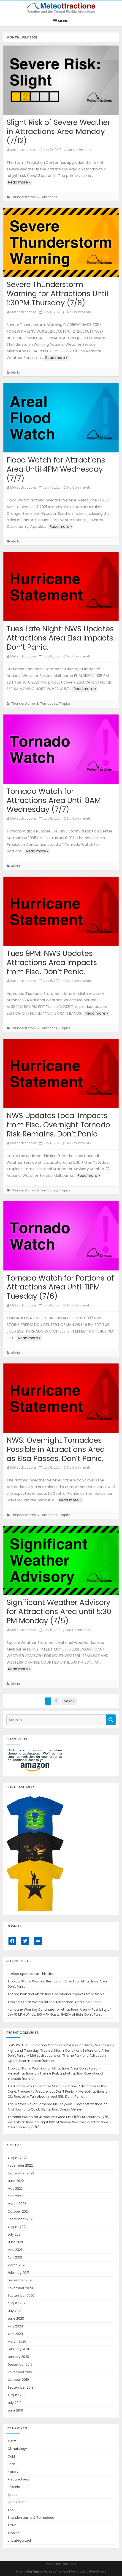 This screenshot has height=2576, width=122. What do you see at coordinates (15, 2334) in the screenshot?
I see `April 2020` at bounding box center [15, 2334].